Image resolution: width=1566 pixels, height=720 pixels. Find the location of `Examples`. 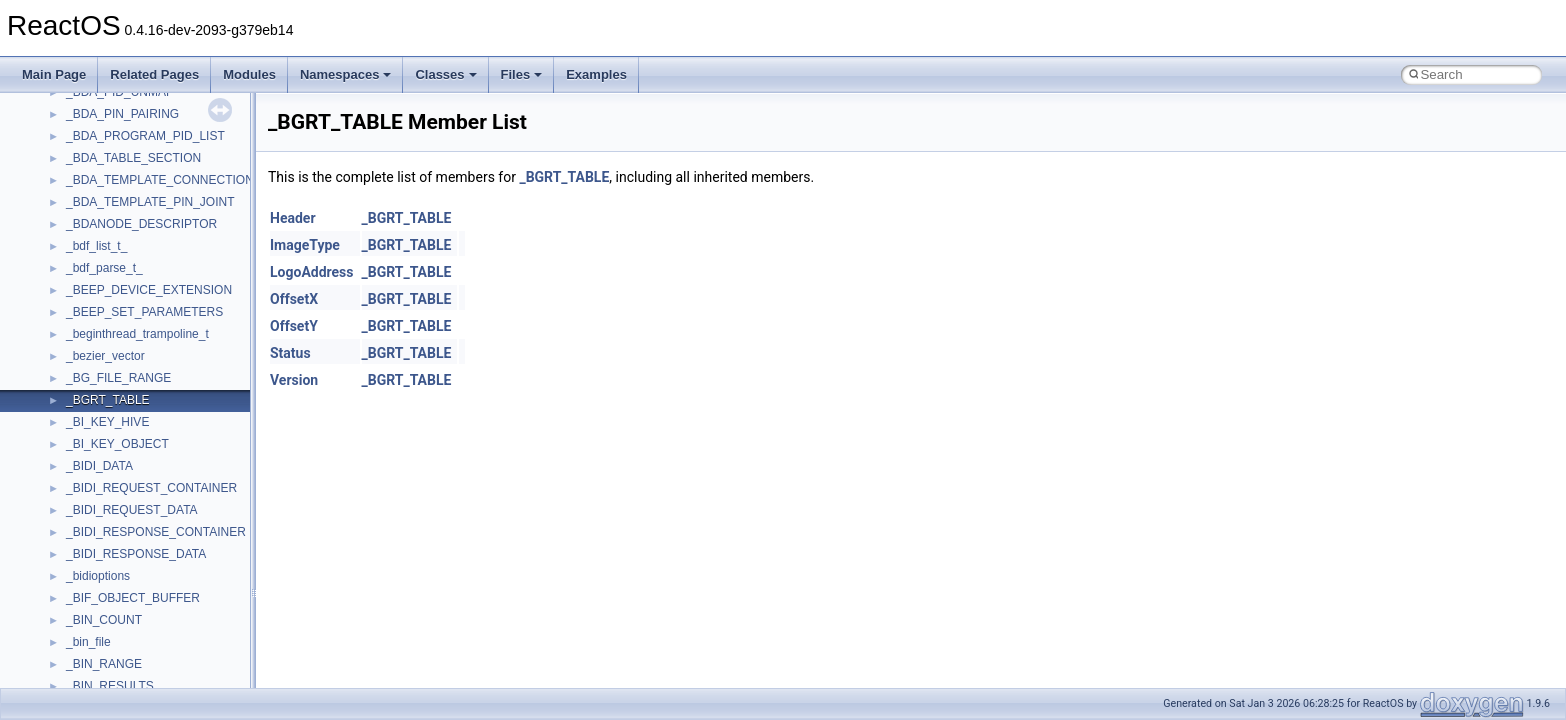

Examples is located at coordinates (596, 74).